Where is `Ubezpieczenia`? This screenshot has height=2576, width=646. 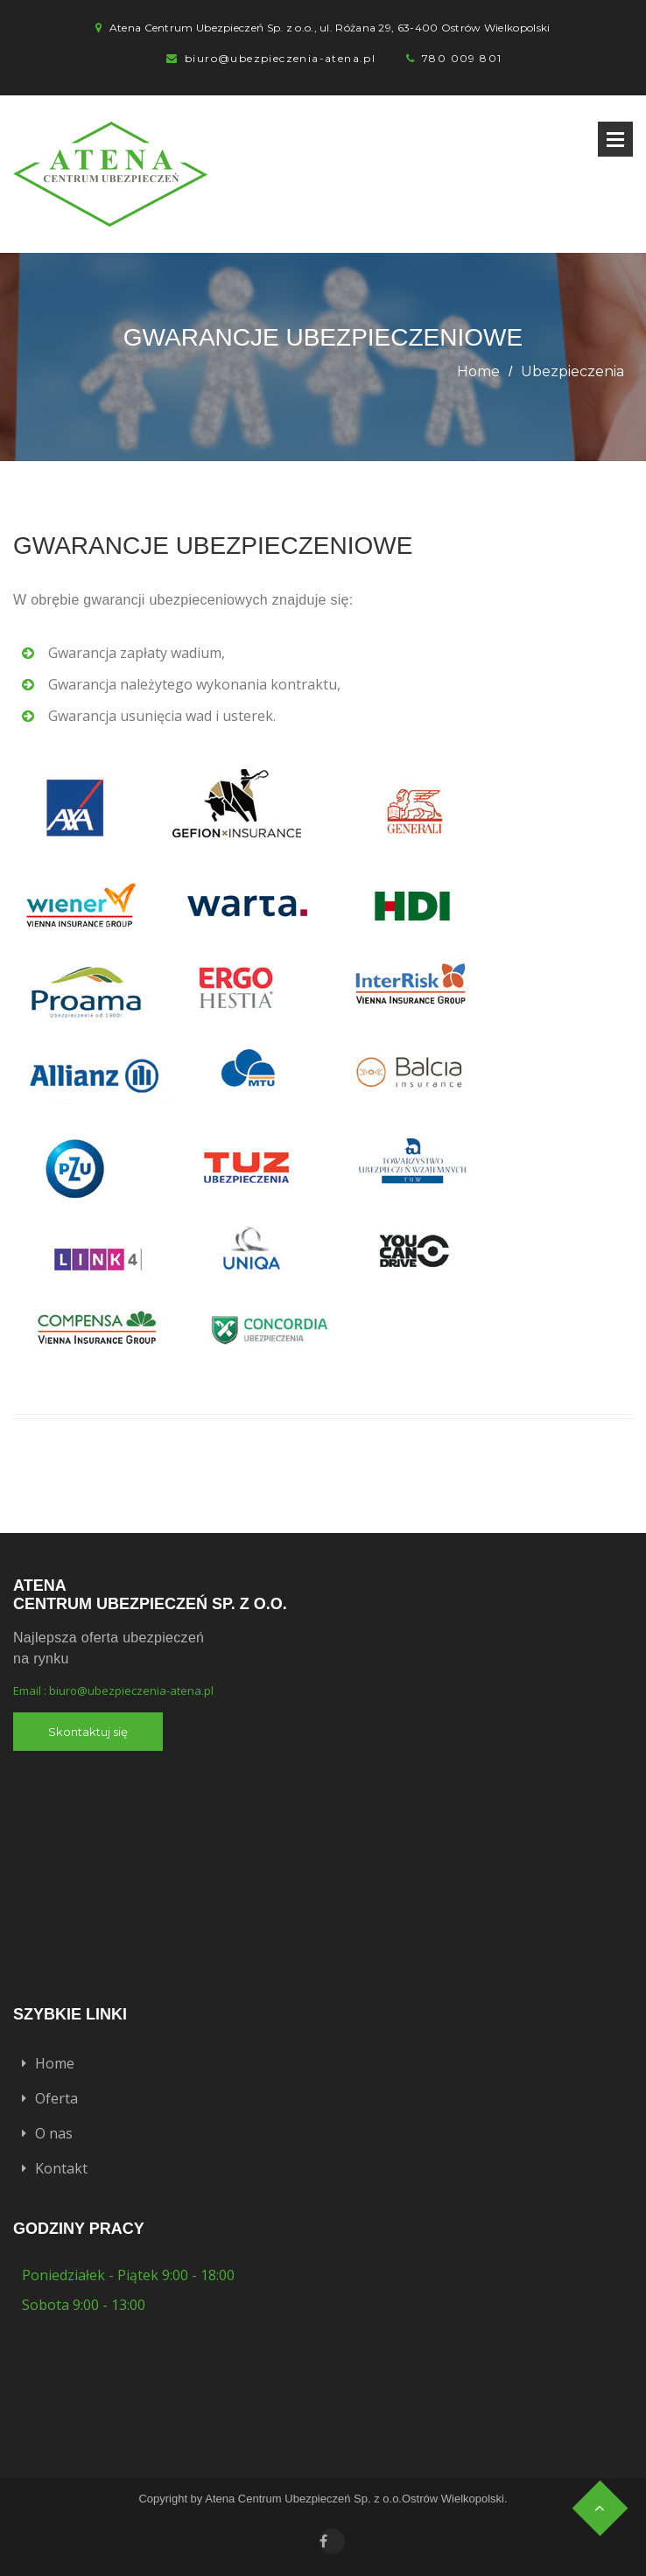 Ubezpieczenia is located at coordinates (572, 371).